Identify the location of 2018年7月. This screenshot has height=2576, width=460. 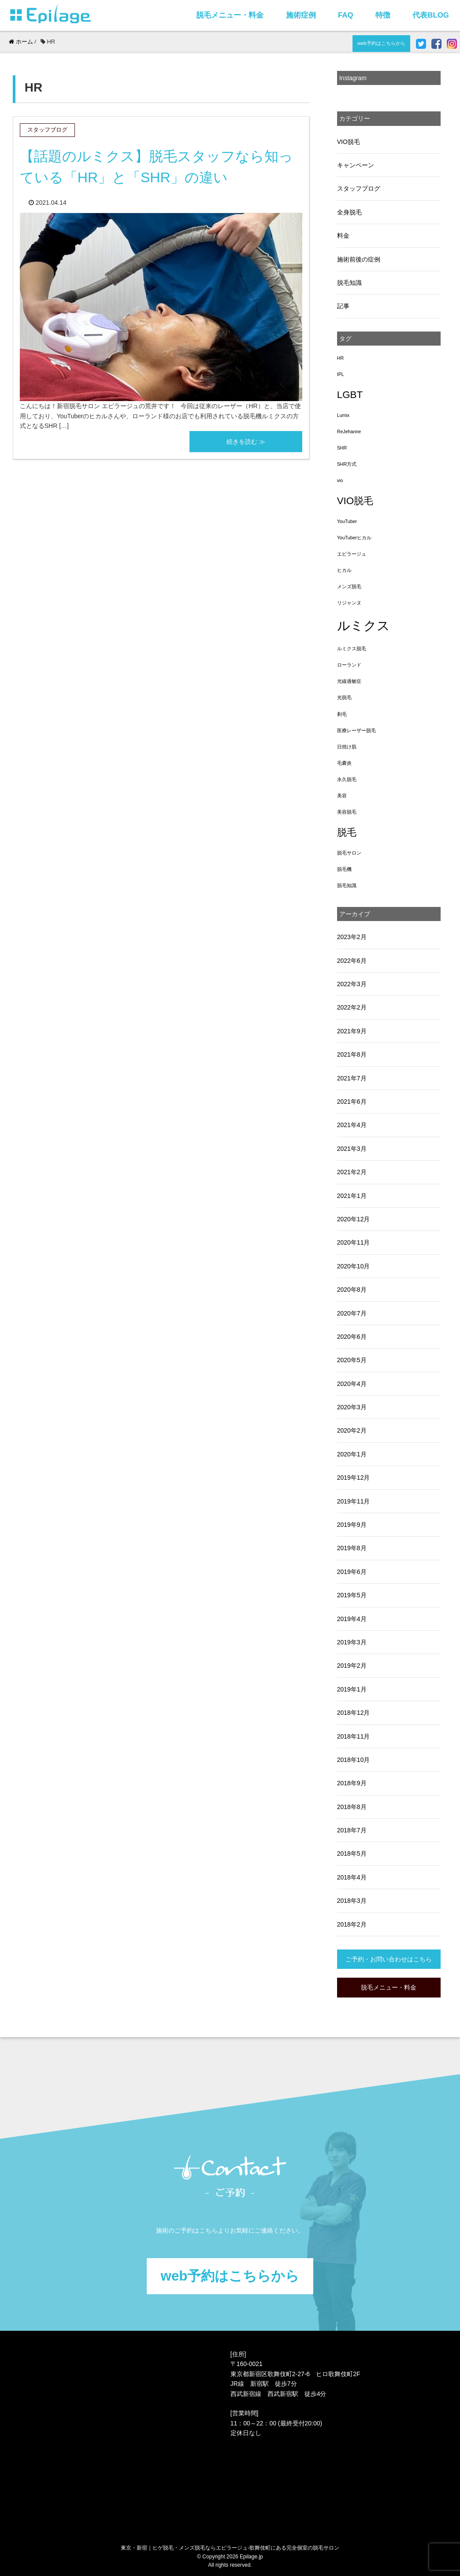
(352, 1830).